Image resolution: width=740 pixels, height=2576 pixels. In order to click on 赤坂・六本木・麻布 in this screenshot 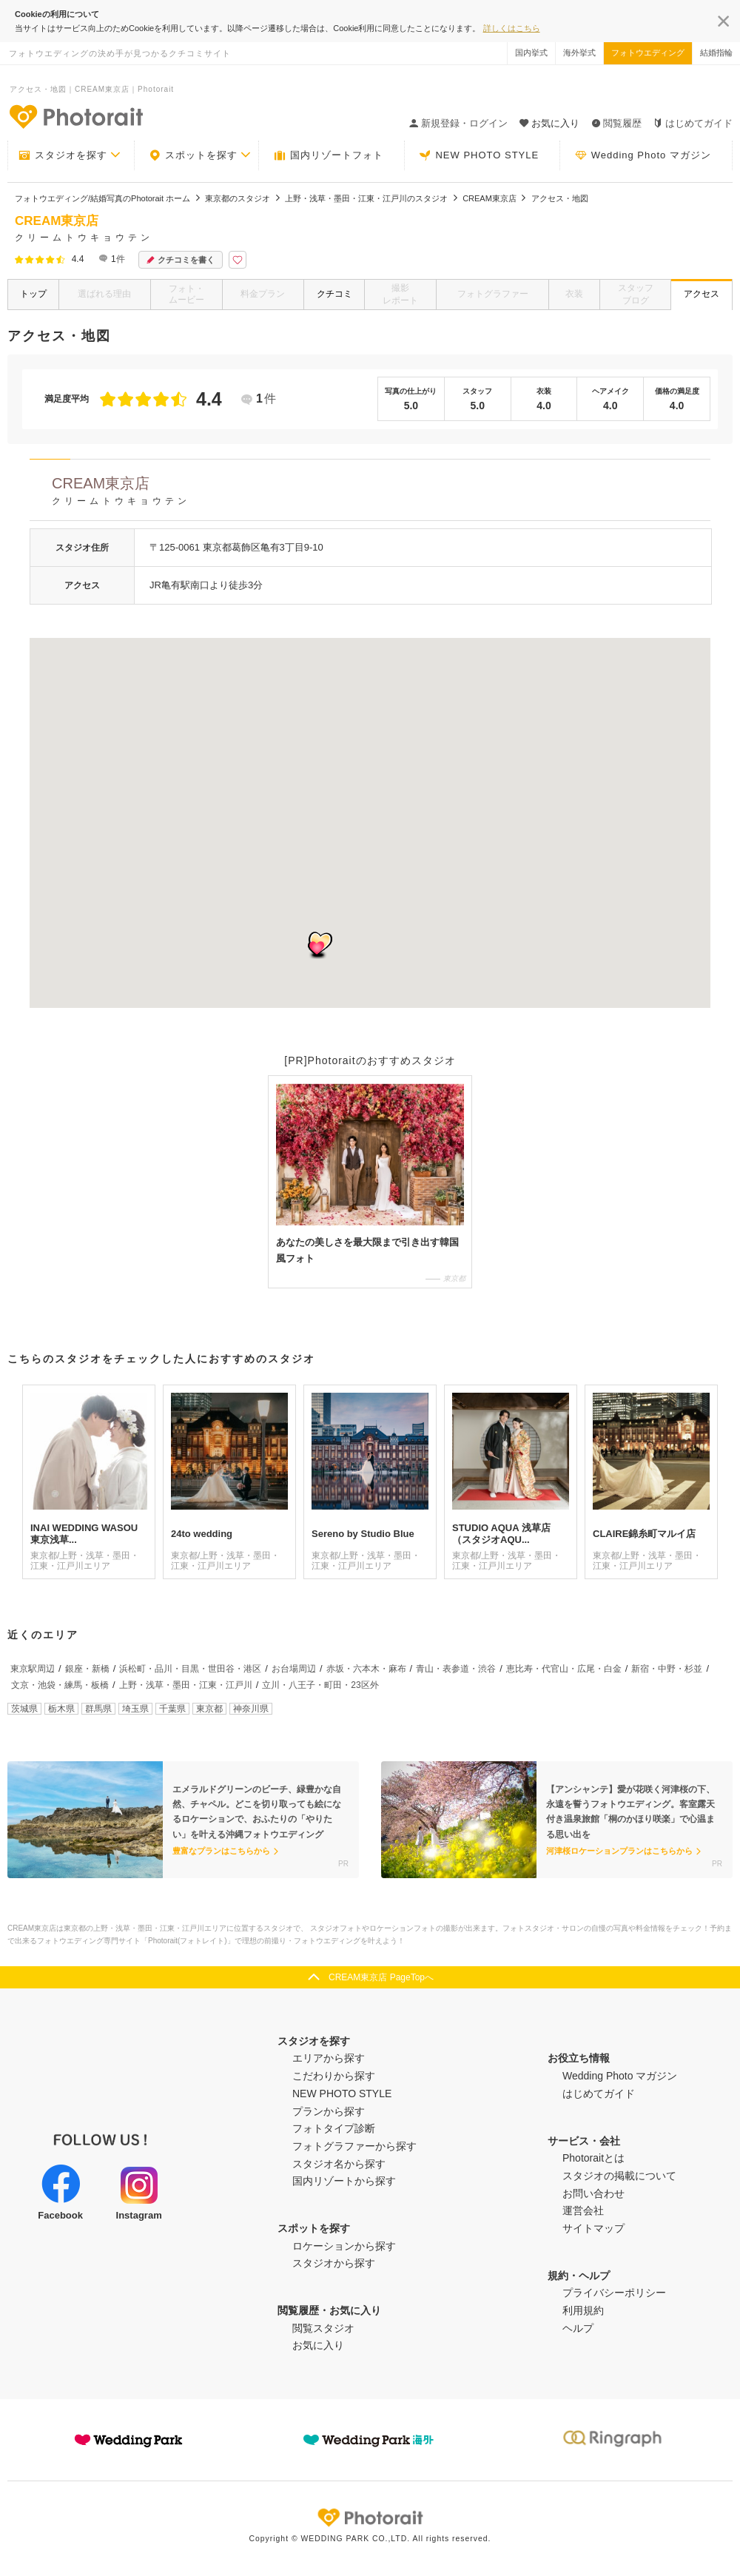, I will do `click(366, 1669)`.